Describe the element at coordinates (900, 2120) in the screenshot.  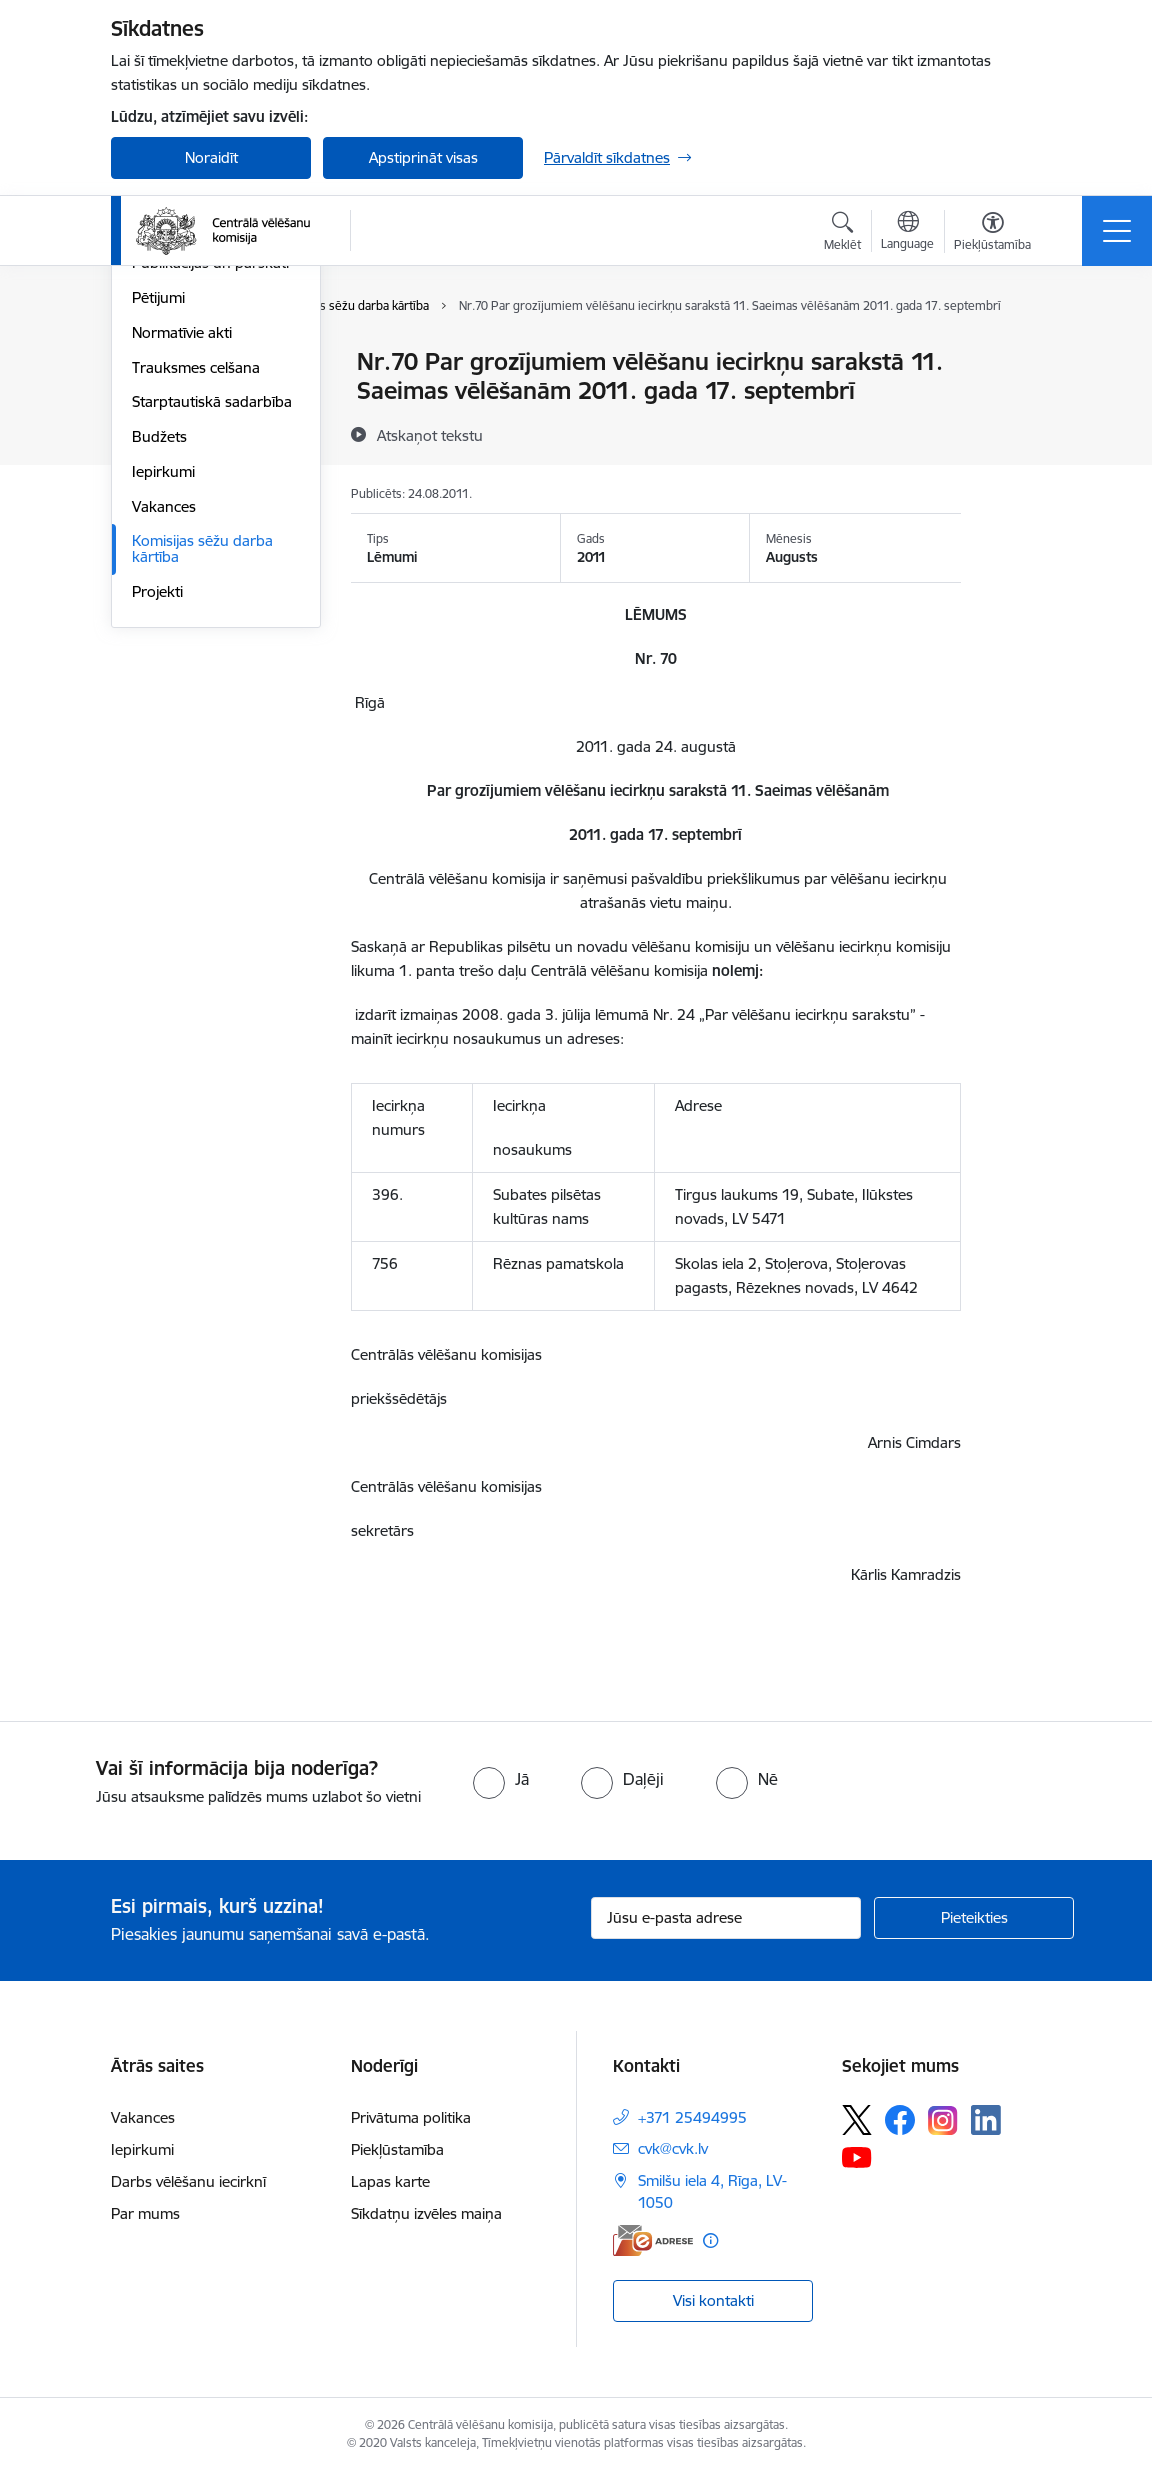
I see `[Sekojiet mums Facebook]` at that location.